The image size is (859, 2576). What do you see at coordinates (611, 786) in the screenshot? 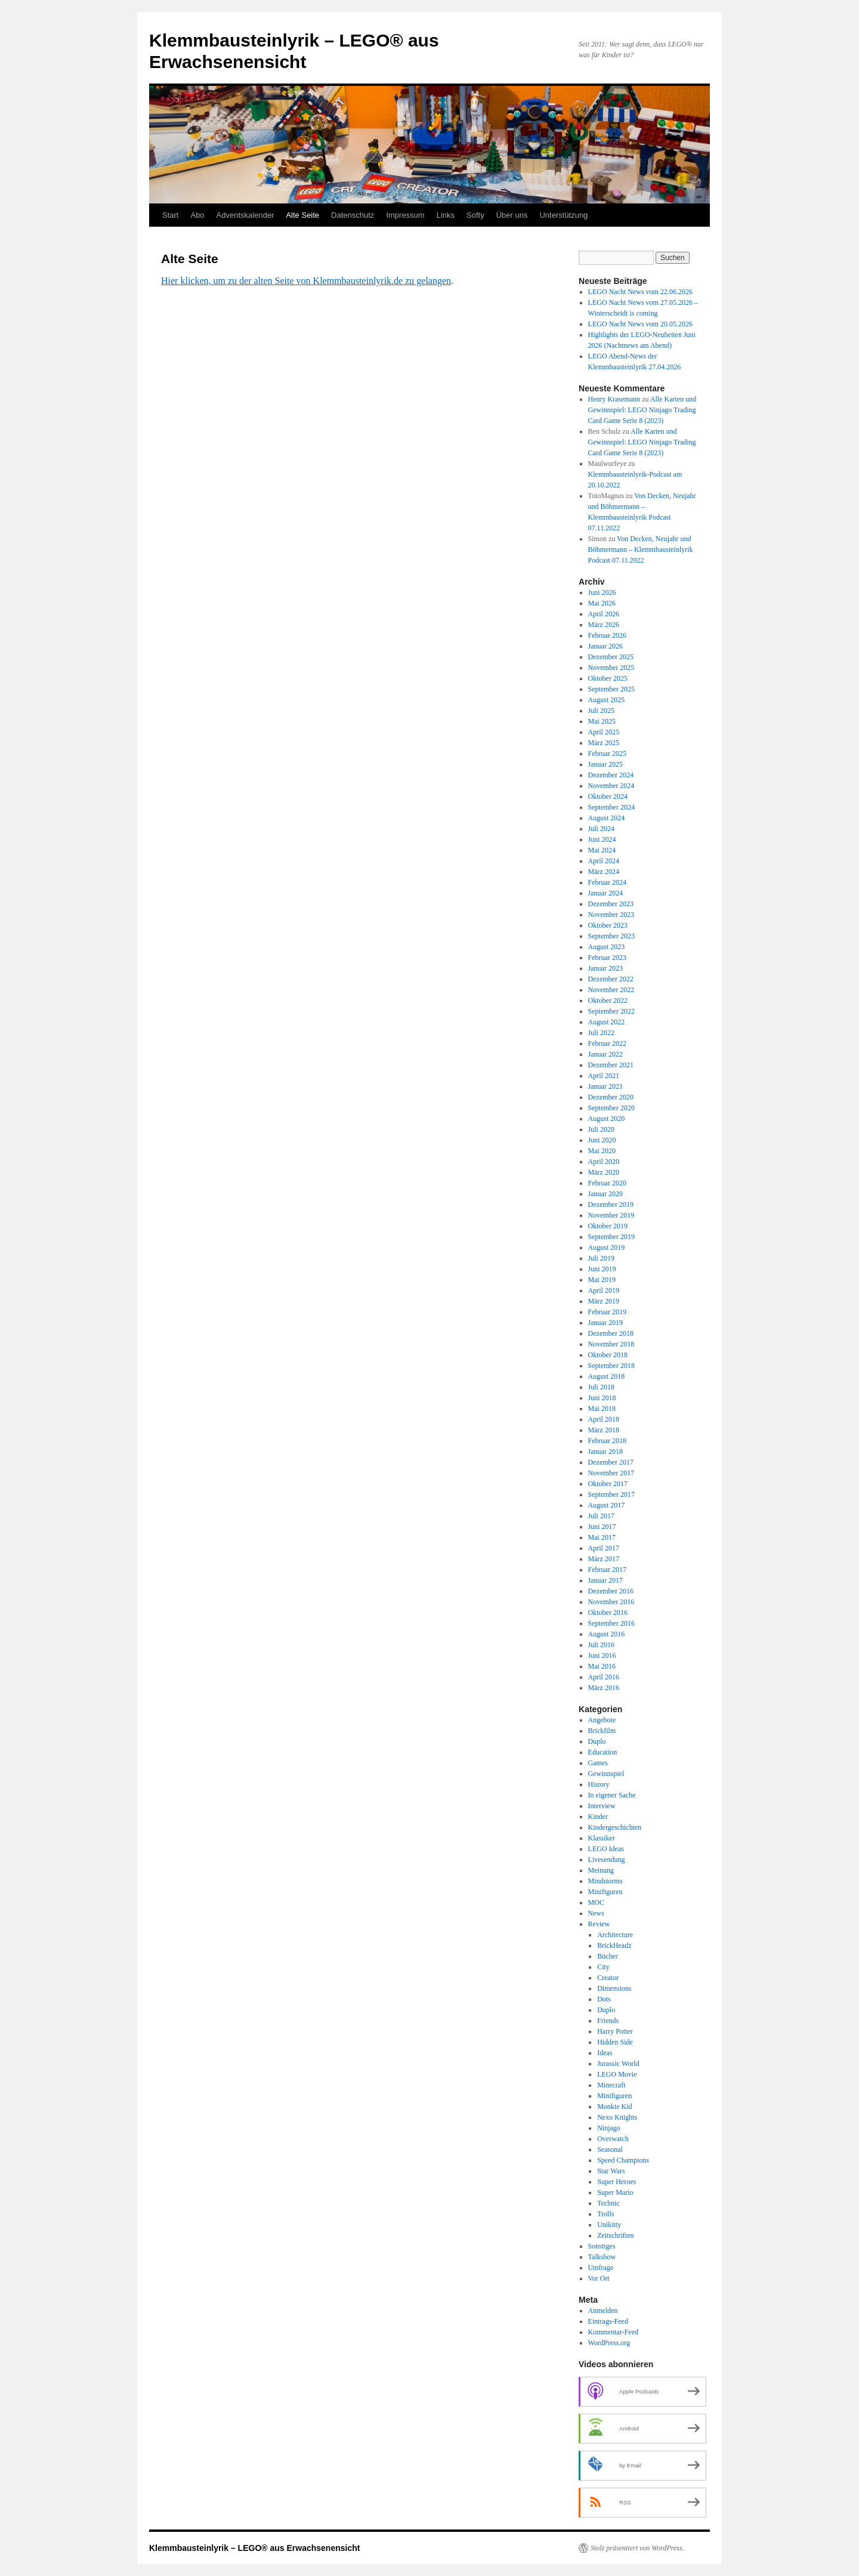
I see `November 2024` at bounding box center [611, 786].